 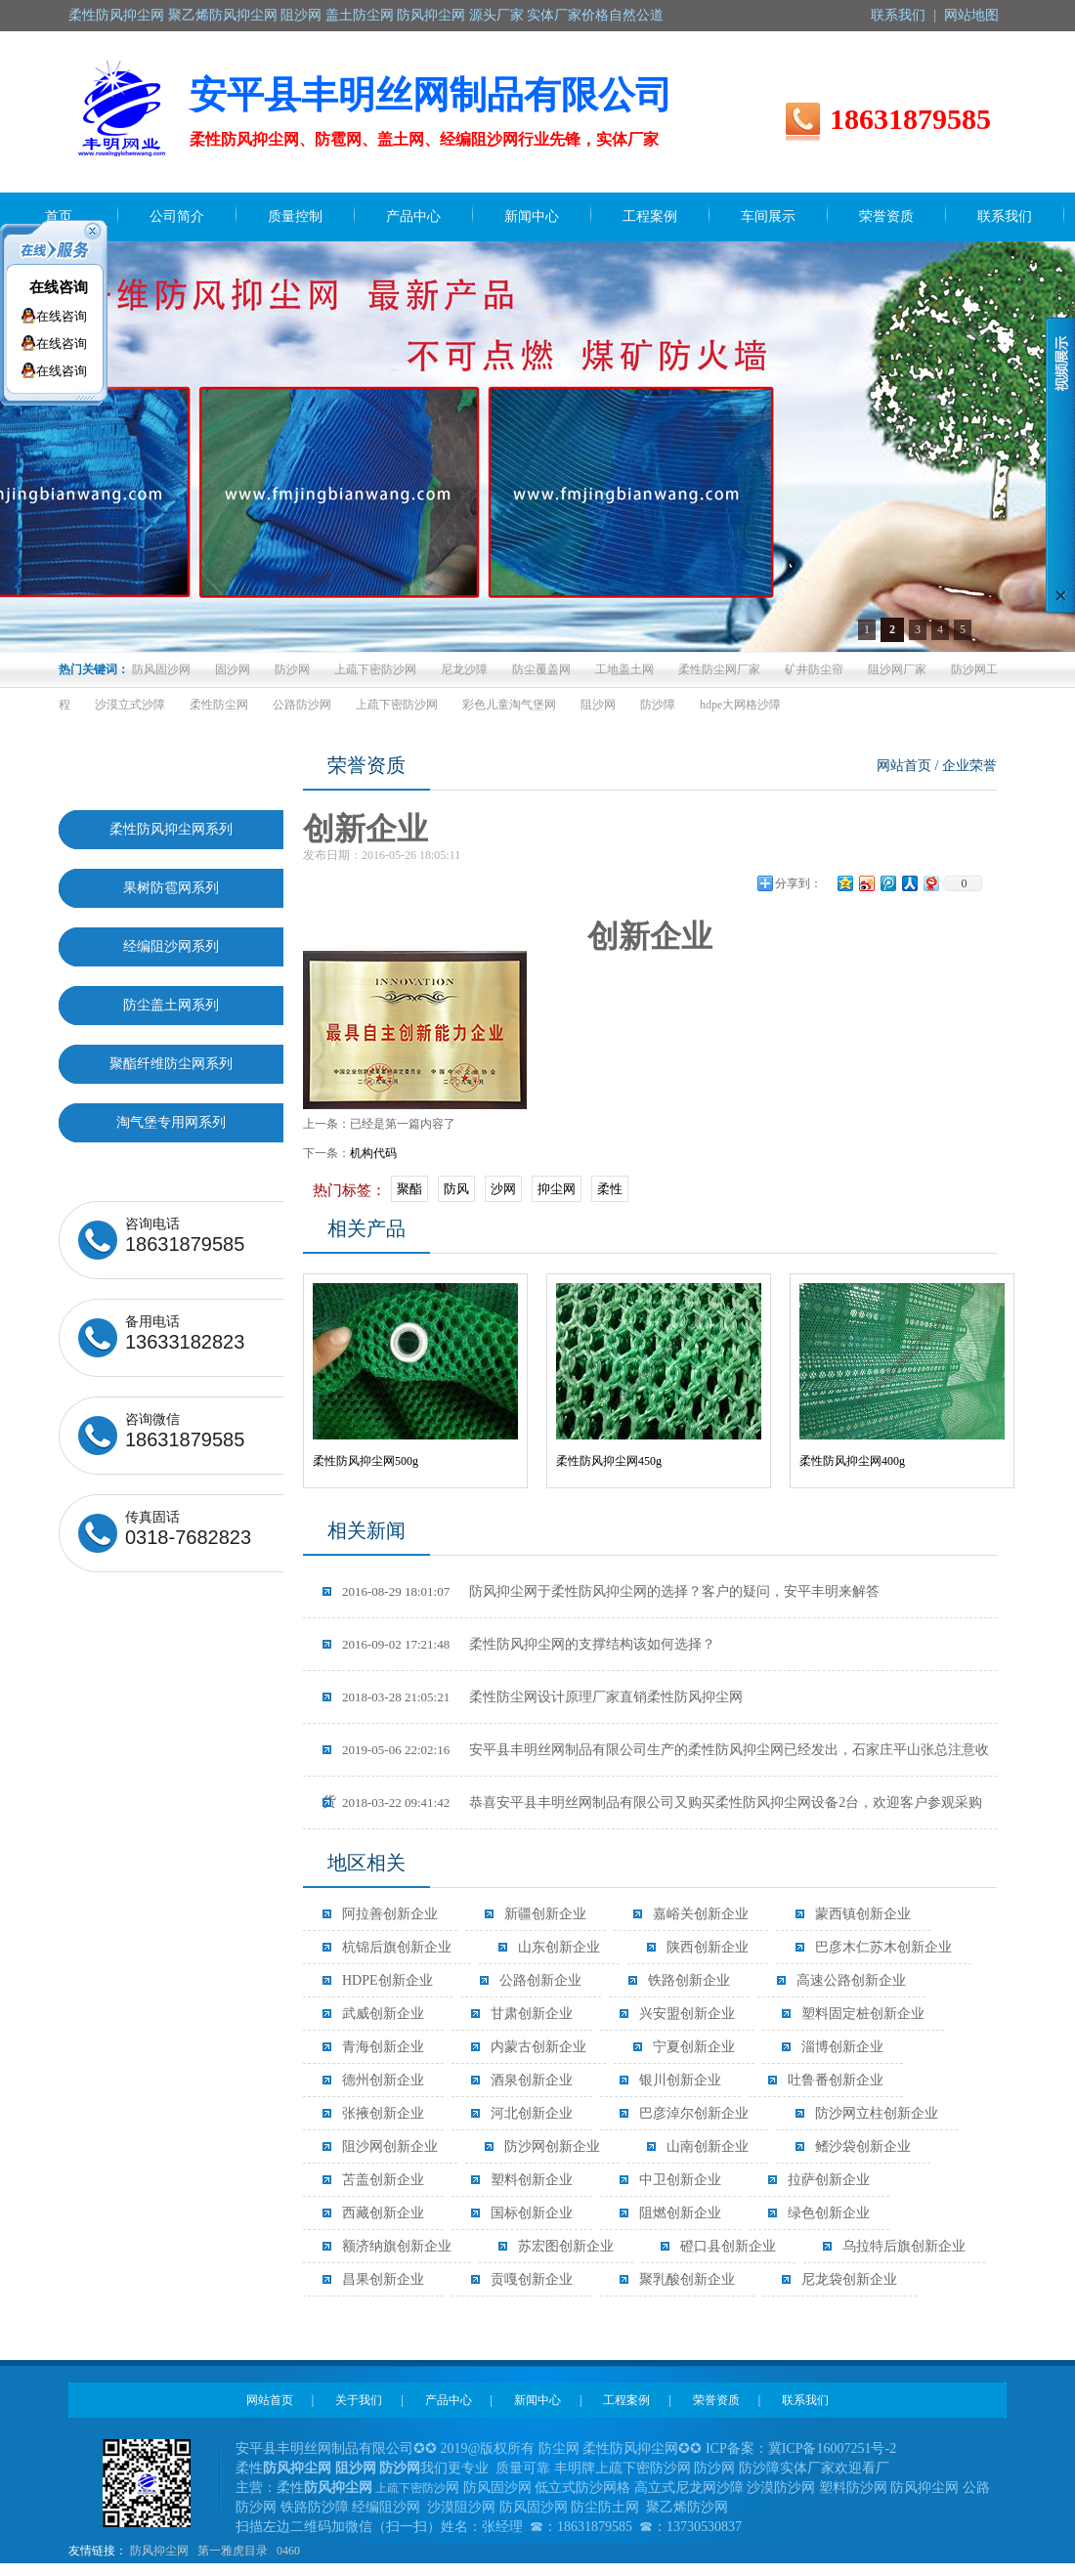 What do you see at coordinates (610, 1188) in the screenshot?
I see `柔性` at bounding box center [610, 1188].